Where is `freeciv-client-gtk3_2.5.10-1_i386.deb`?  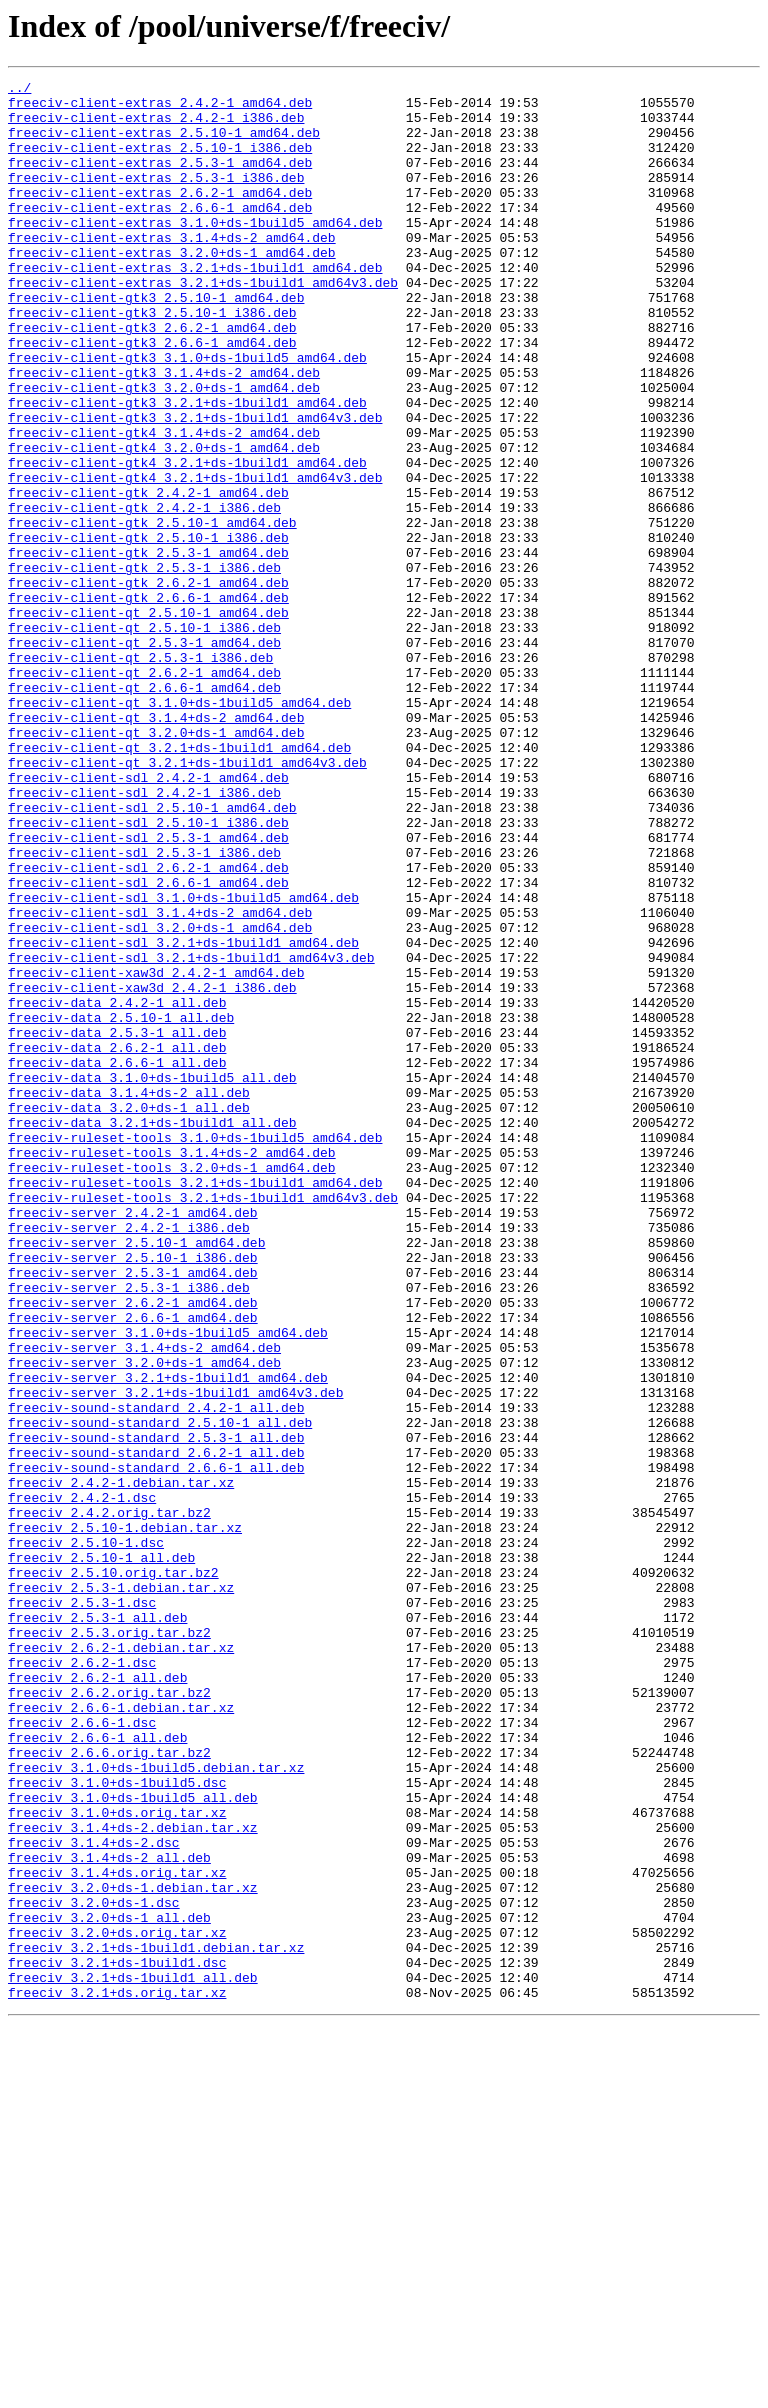 freeciv-client-gtk3_2.5.10-1_i386.deb is located at coordinates (152, 360).